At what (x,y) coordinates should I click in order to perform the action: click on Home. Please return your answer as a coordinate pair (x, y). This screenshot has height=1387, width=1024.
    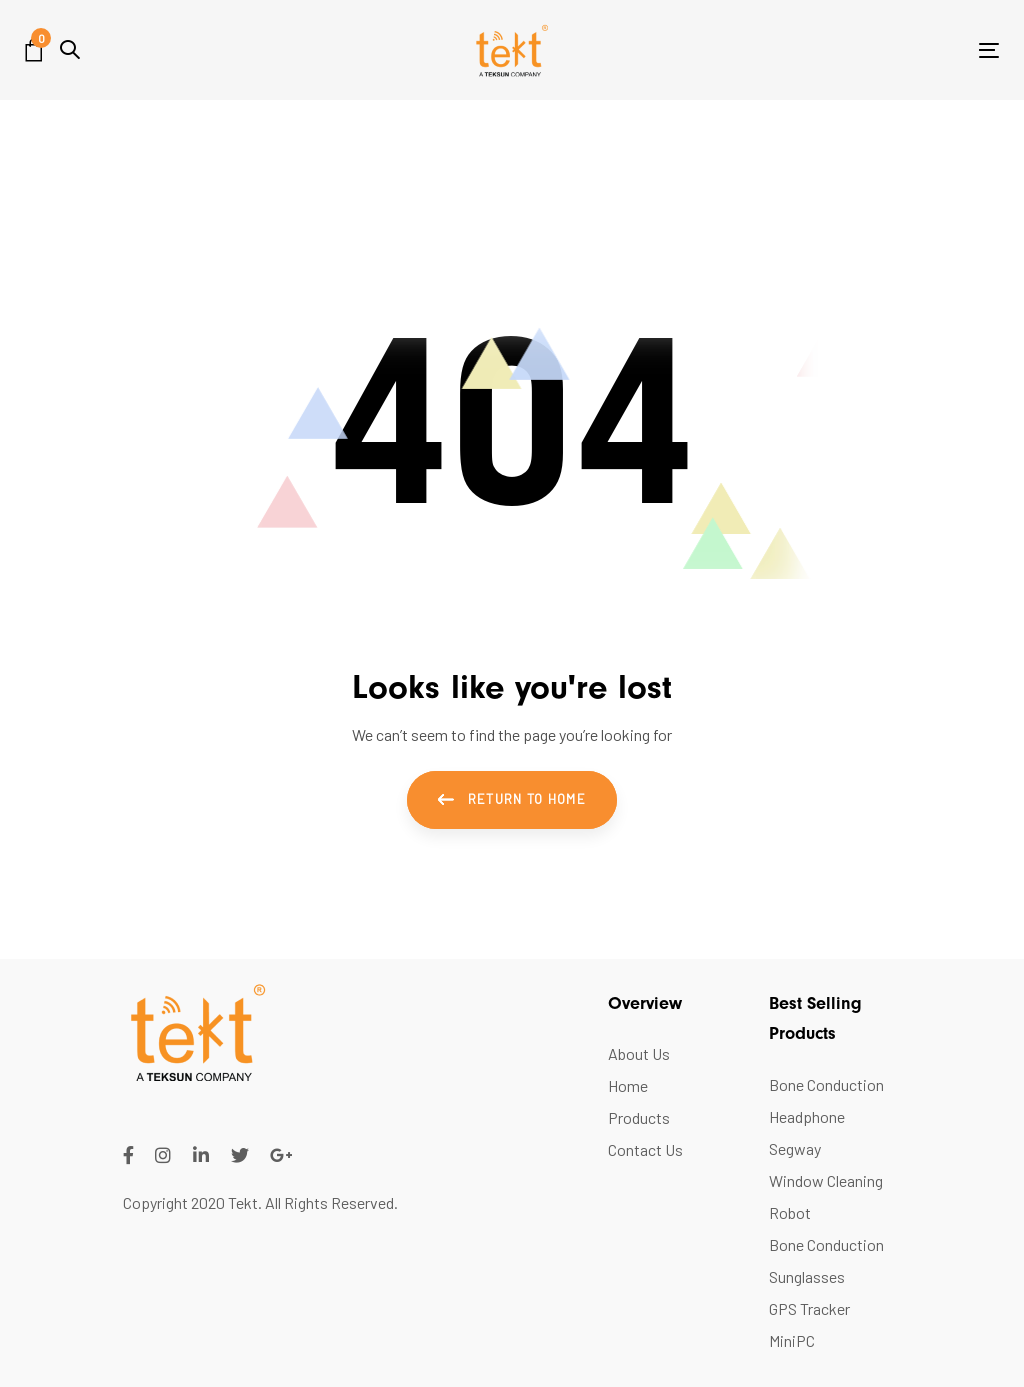
    Looking at the image, I should click on (628, 1085).